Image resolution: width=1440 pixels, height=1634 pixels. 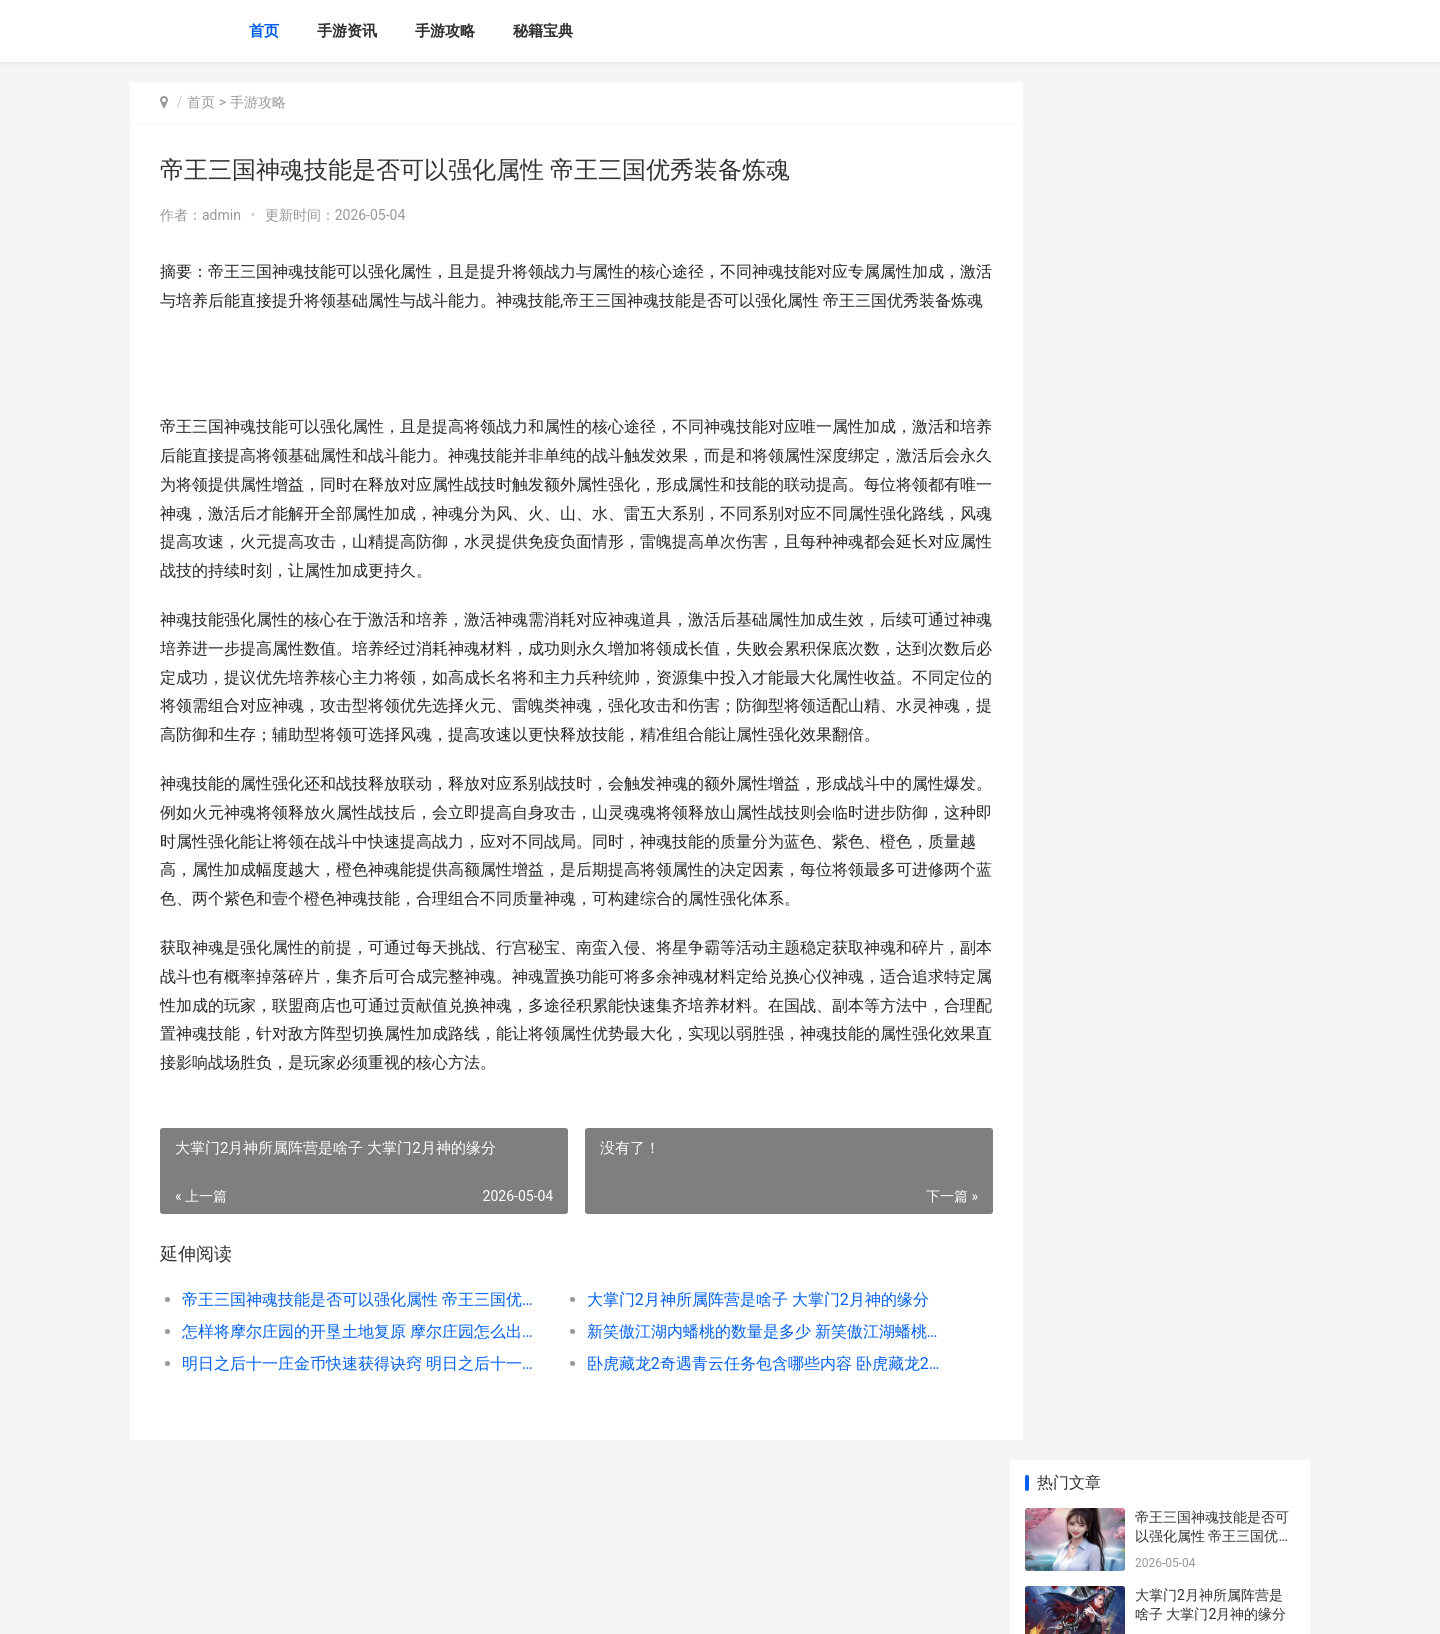 What do you see at coordinates (501, 1602) in the screenshot?
I see `XML地图` at bounding box center [501, 1602].